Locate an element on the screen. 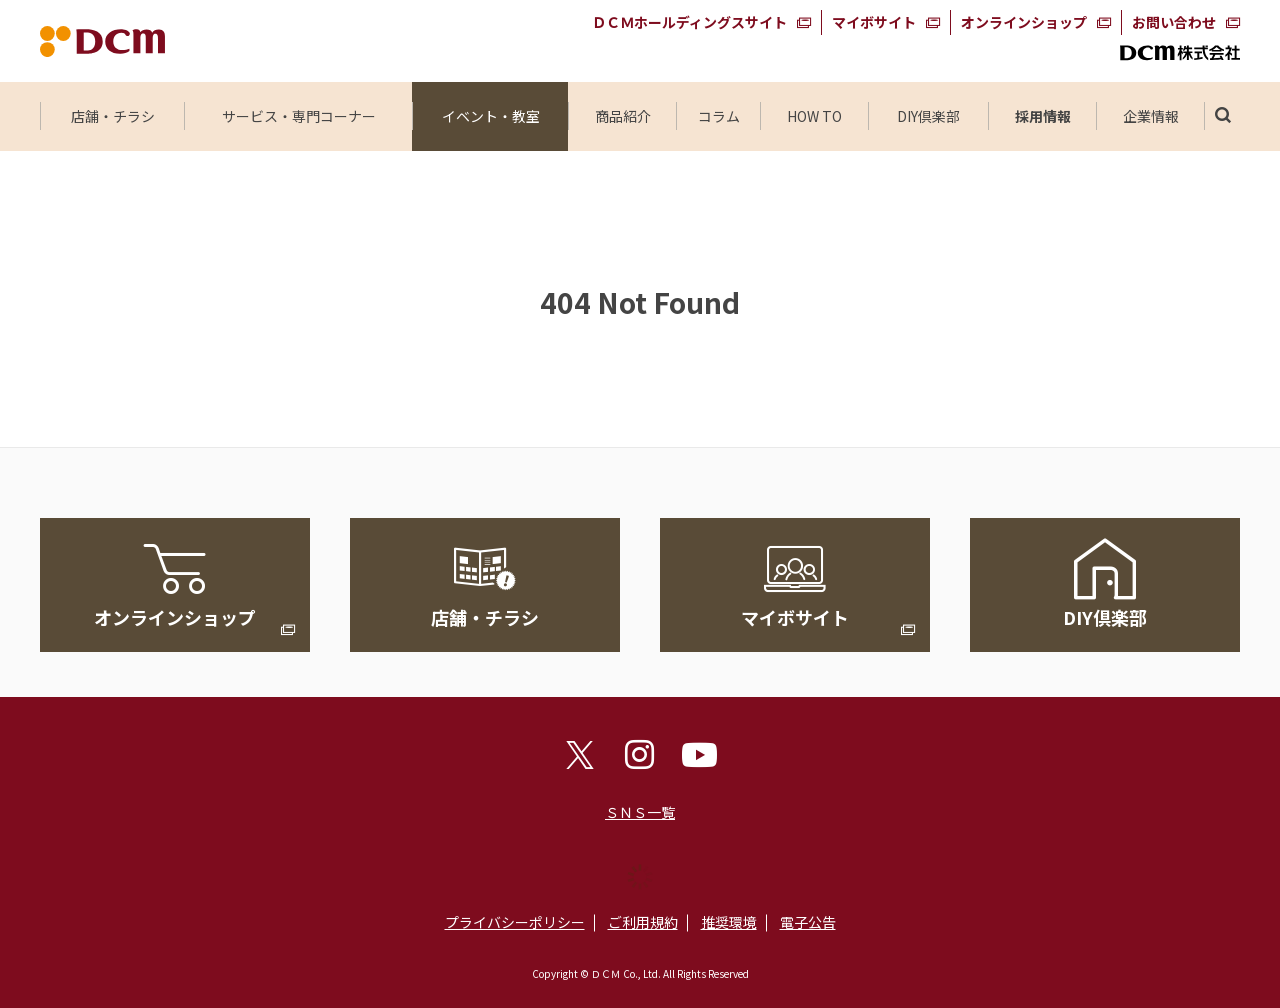 The image size is (1280, 1008). 電子公告 is located at coordinates (808, 922).